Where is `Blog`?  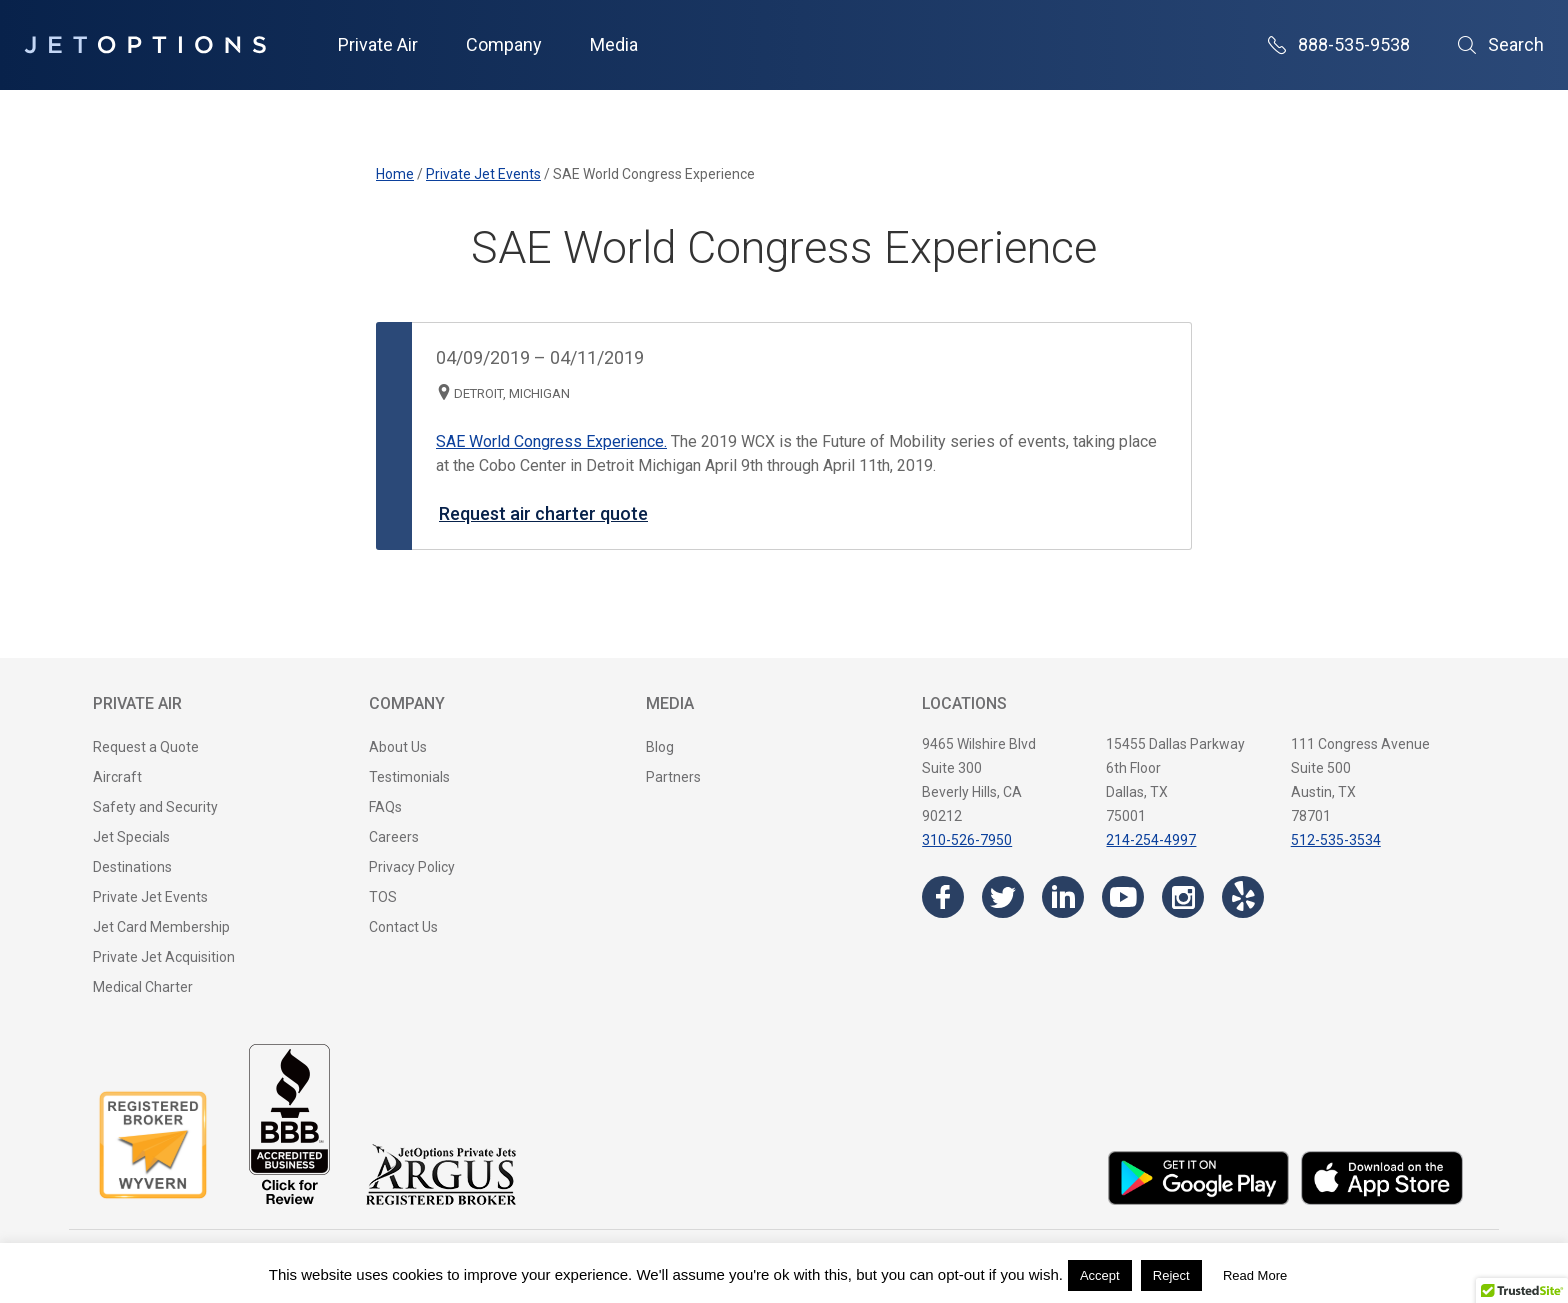
Blog is located at coordinates (660, 747).